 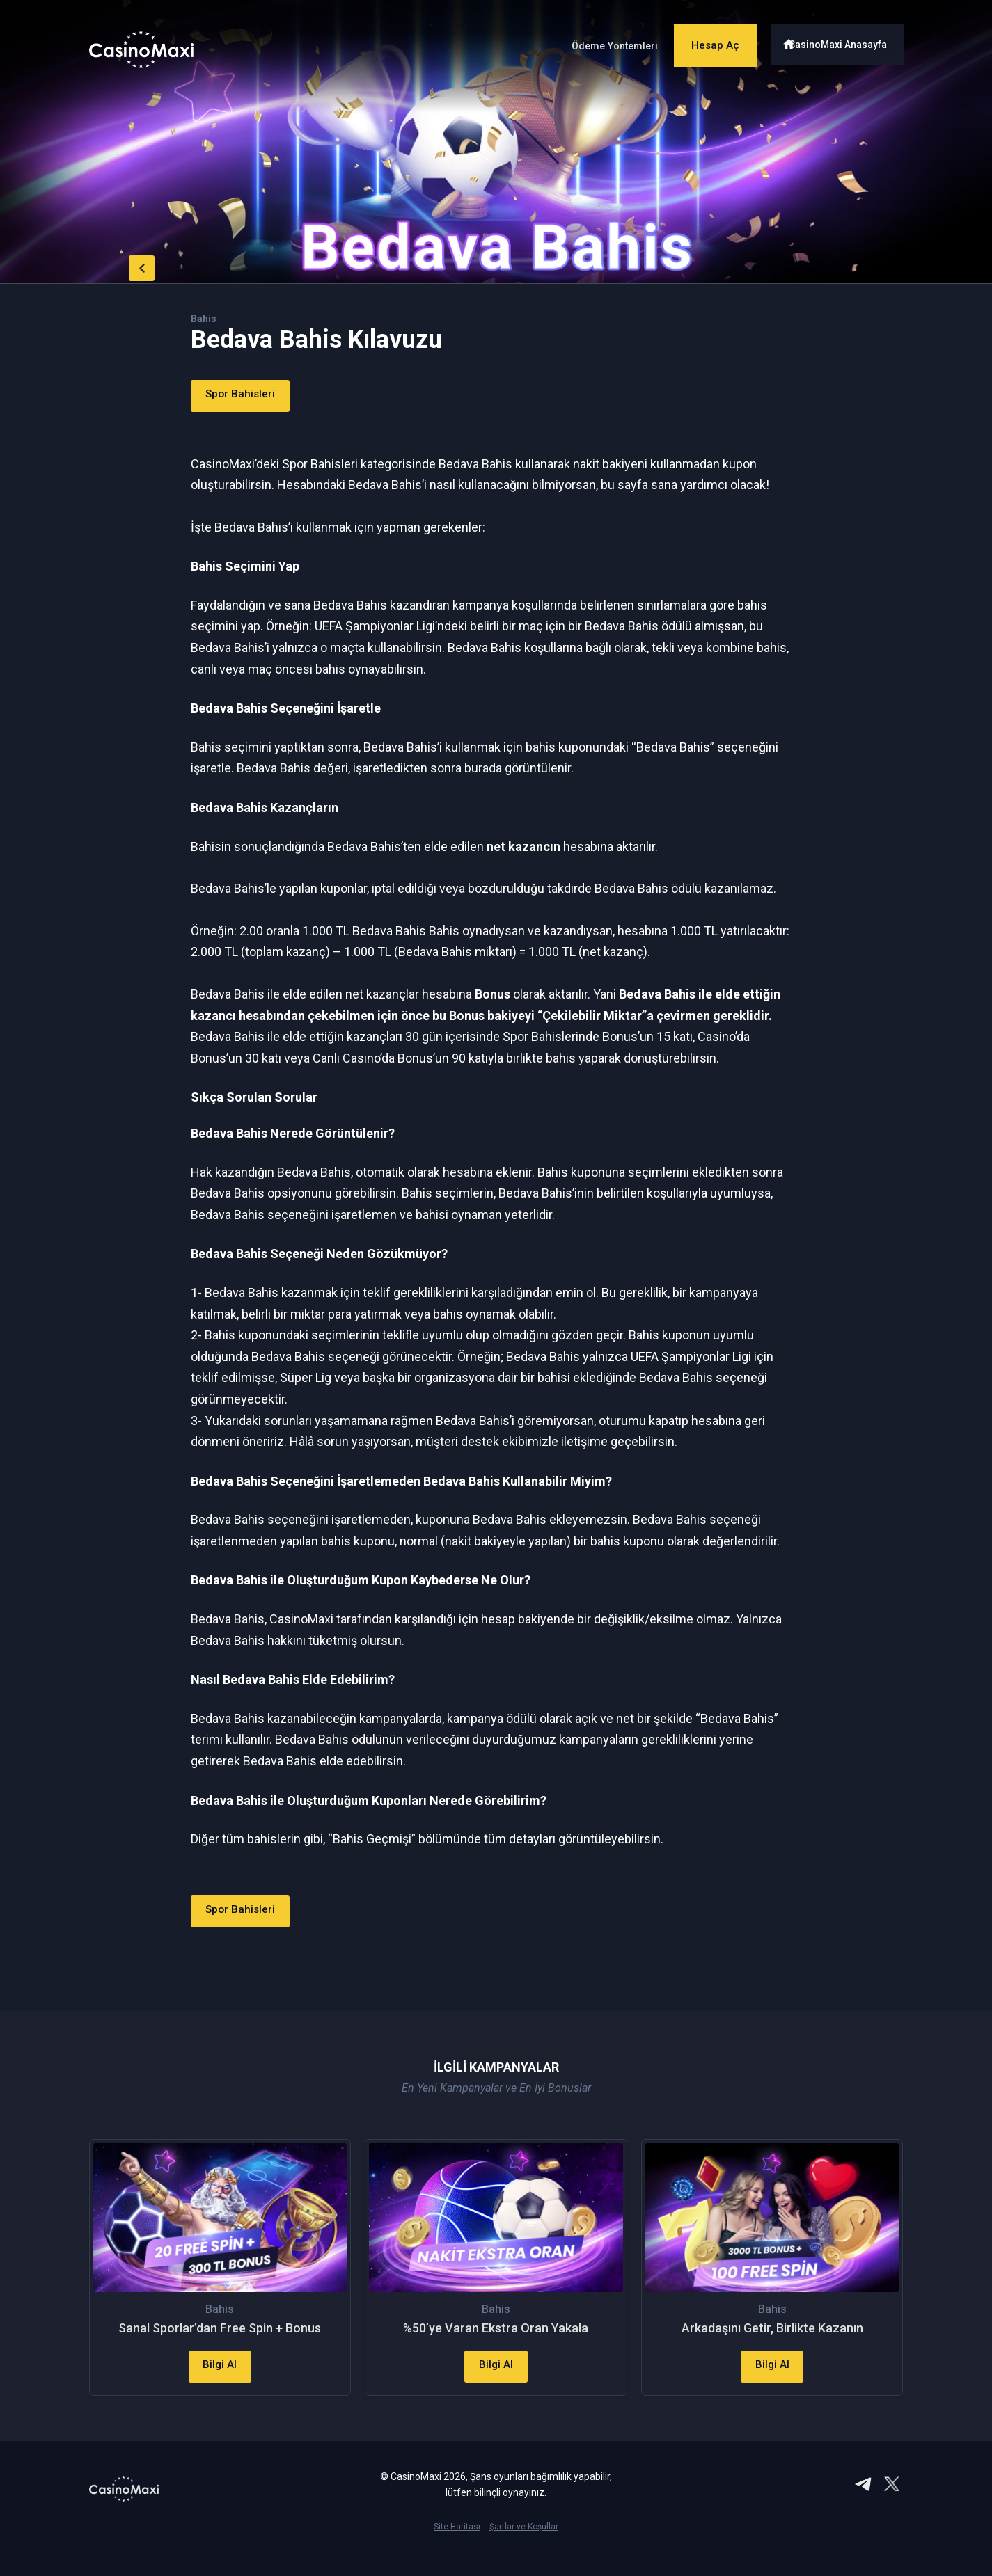 I want to click on Bahis, so click(x=205, y=318).